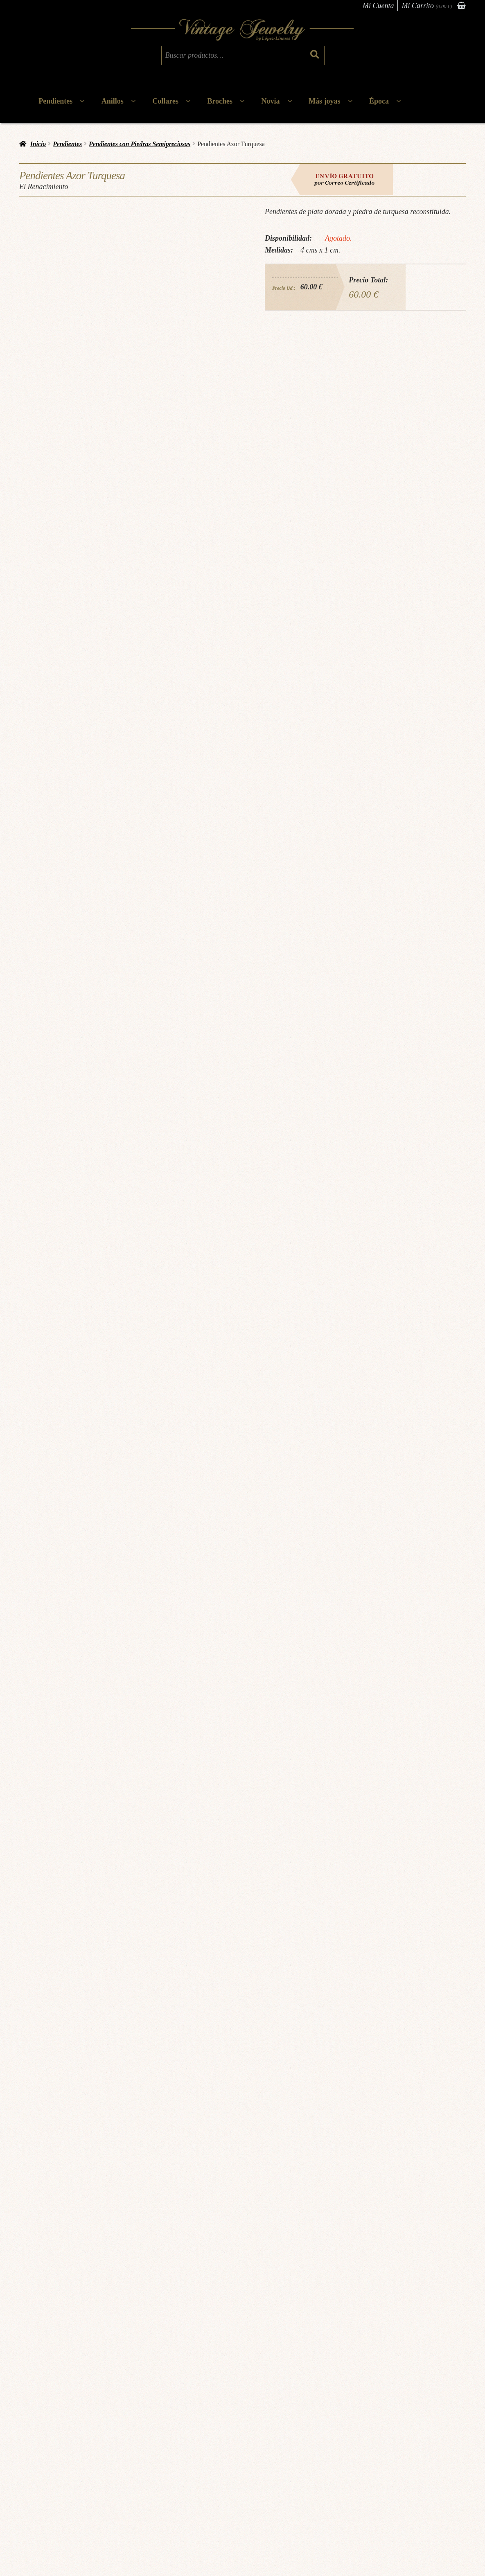 Image resolution: width=485 pixels, height=2576 pixels. What do you see at coordinates (34, 2286) in the screenshot?
I see `Época:` at bounding box center [34, 2286].